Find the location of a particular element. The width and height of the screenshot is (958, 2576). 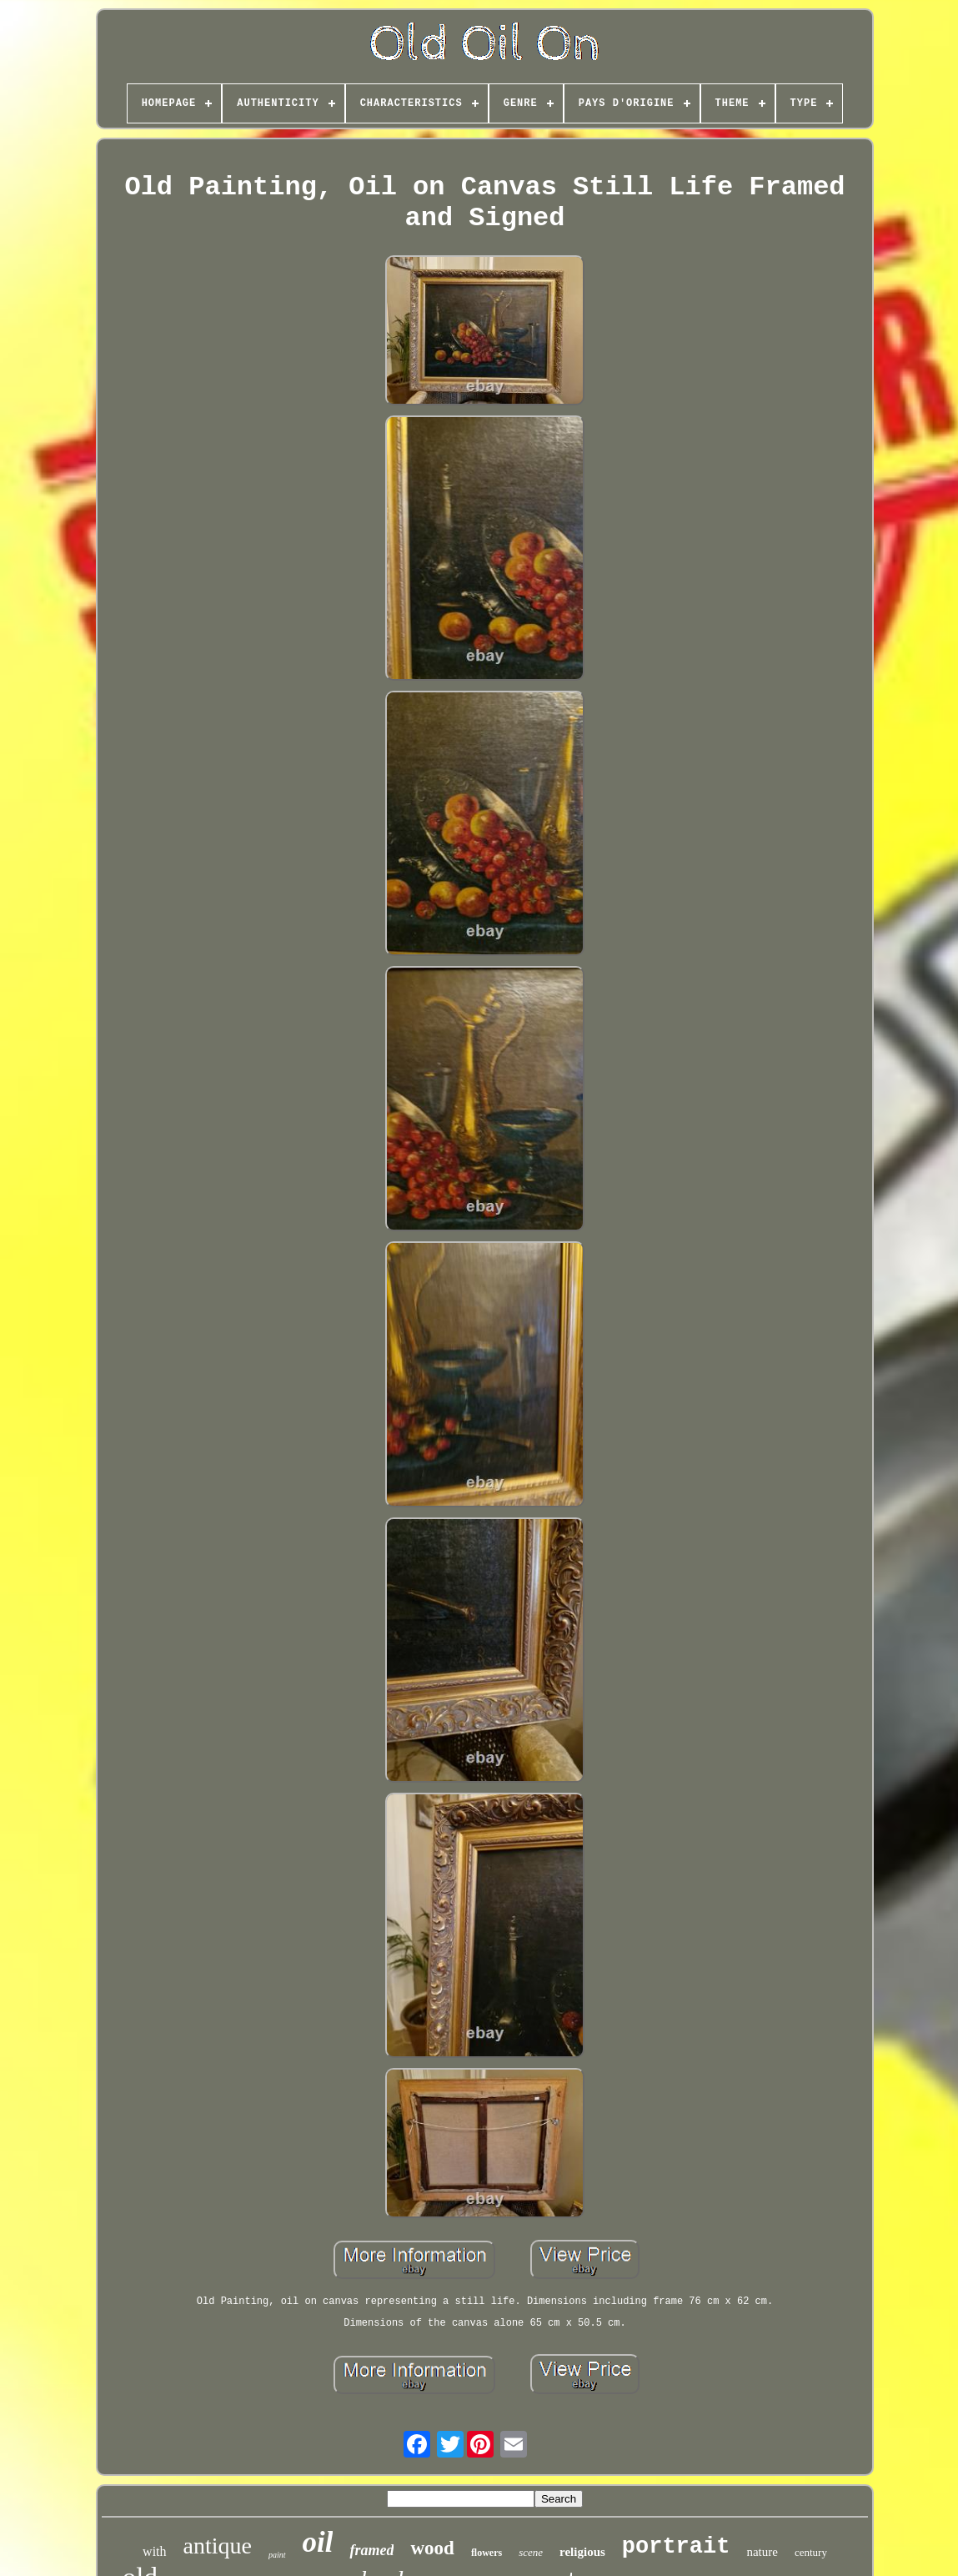

paint is located at coordinates (277, 2554).